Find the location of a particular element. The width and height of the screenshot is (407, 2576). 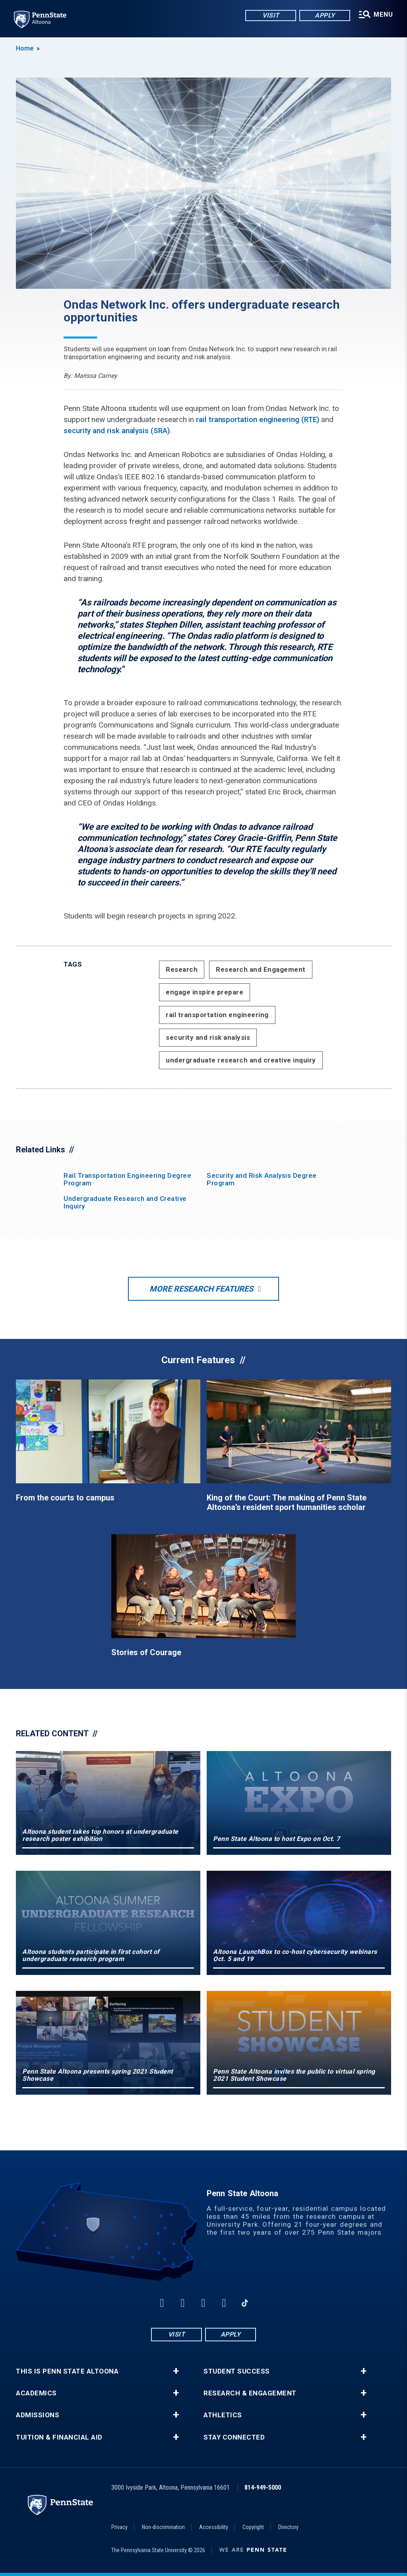

This is Penn State Altoona is located at coordinates (67, 2371).